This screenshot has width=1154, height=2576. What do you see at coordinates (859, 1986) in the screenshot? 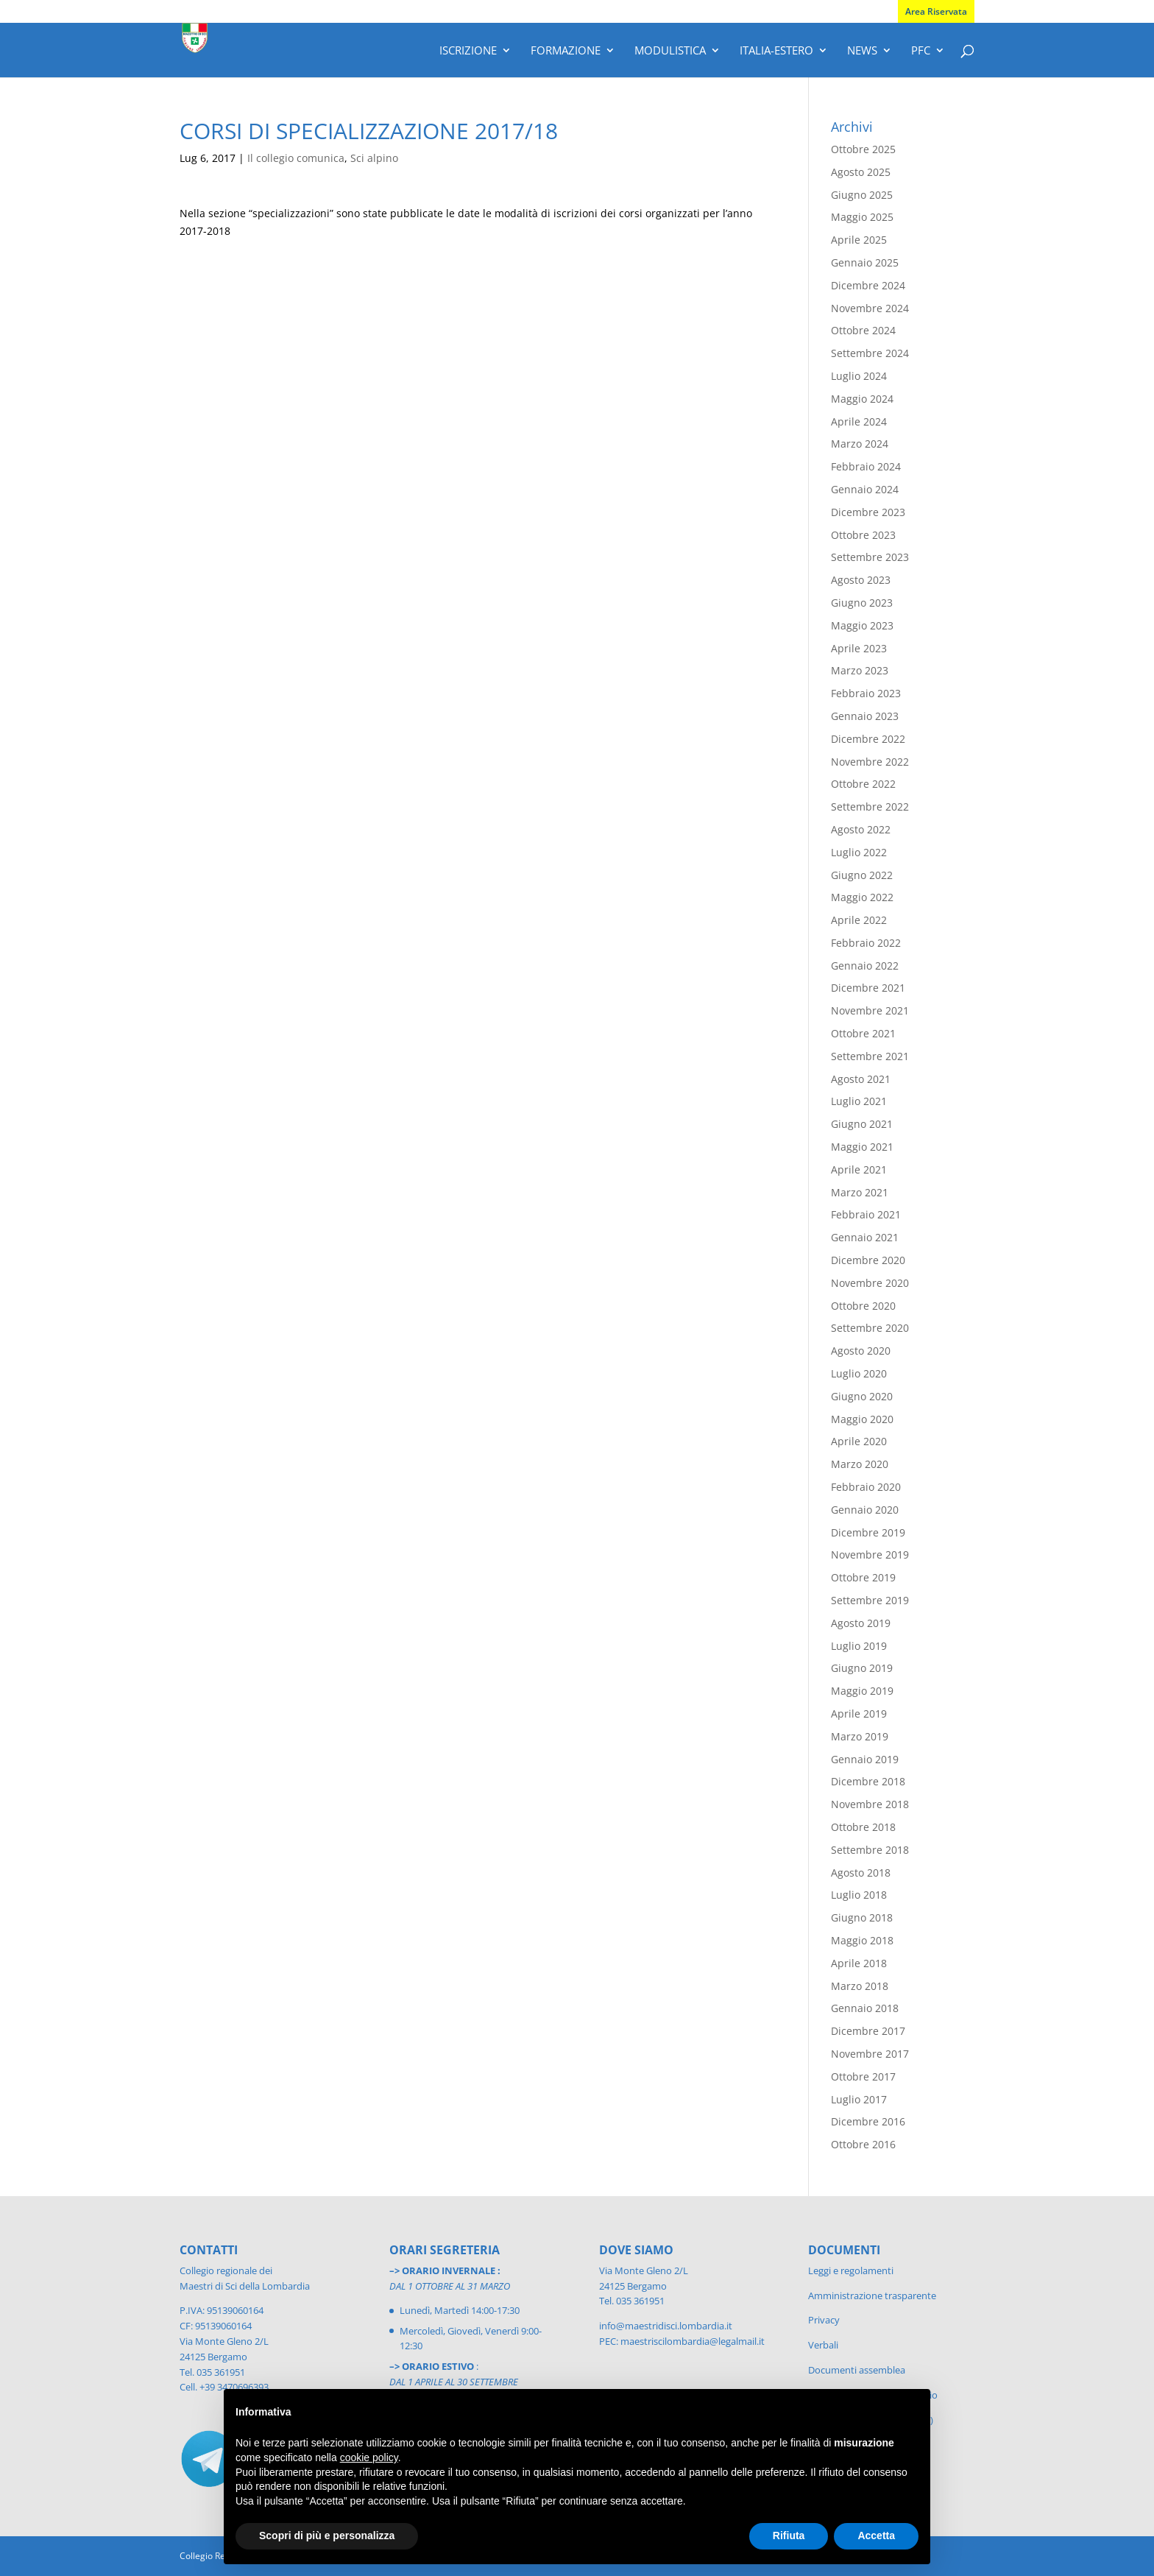
I see `Marzo 2018` at bounding box center [859, 1986].